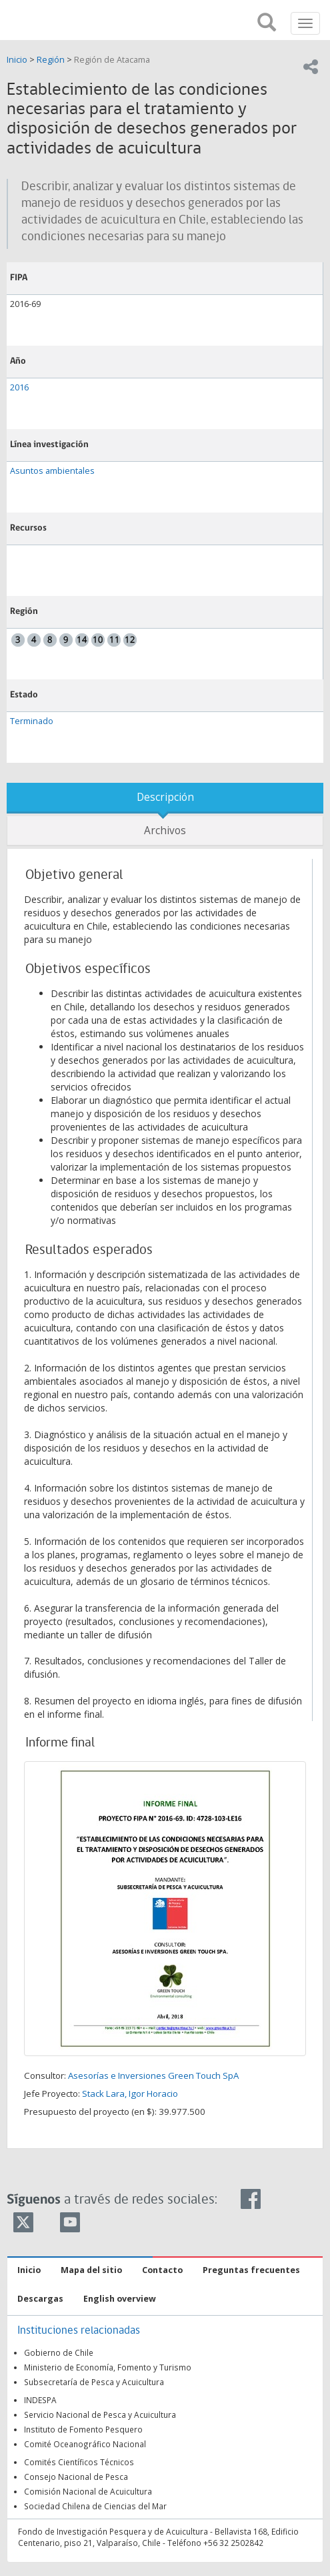 The width and height of the screenshot is (330, 2576). Describe the element at coordinates (107, 2367) in the screenshot. I see `Ministerio de Economía, Fomento y Turismo` at that location.